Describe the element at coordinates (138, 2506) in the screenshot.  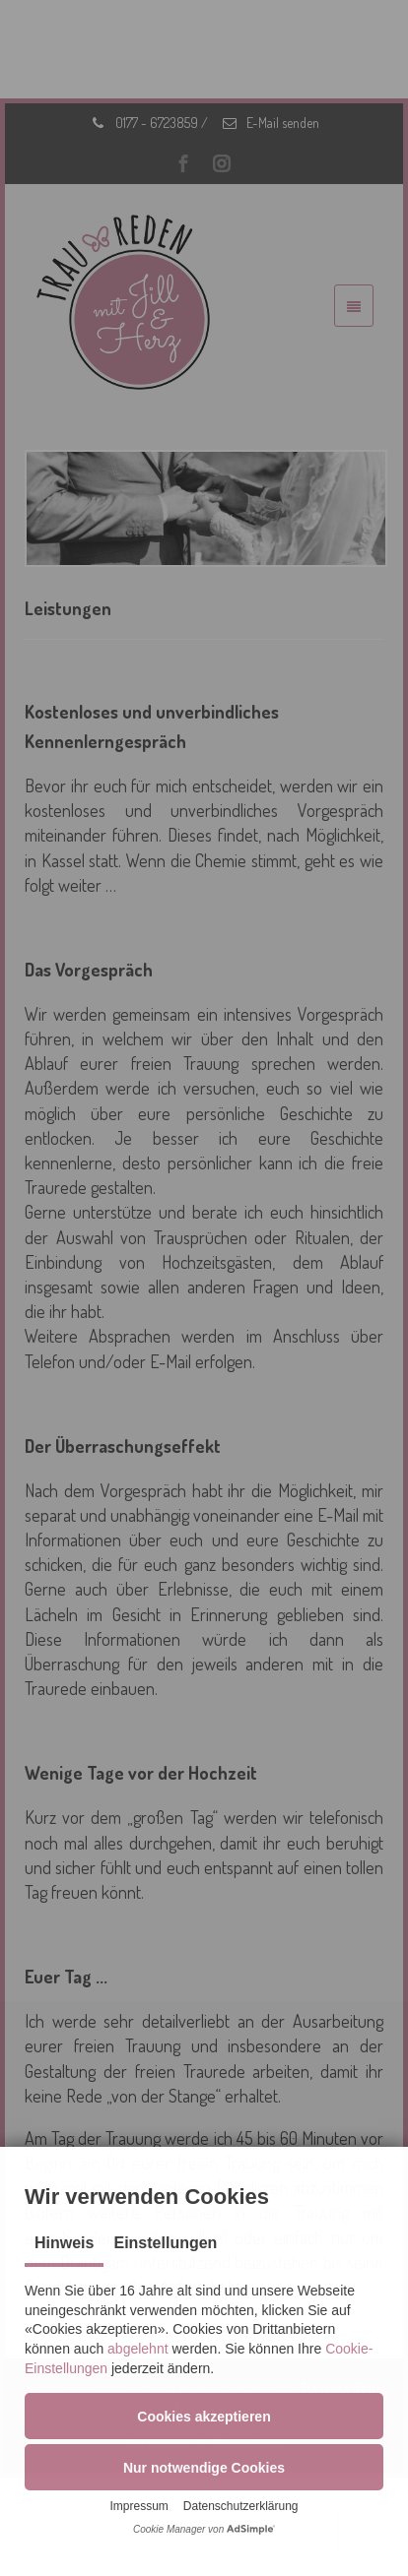
I see `Impressum` at that location.